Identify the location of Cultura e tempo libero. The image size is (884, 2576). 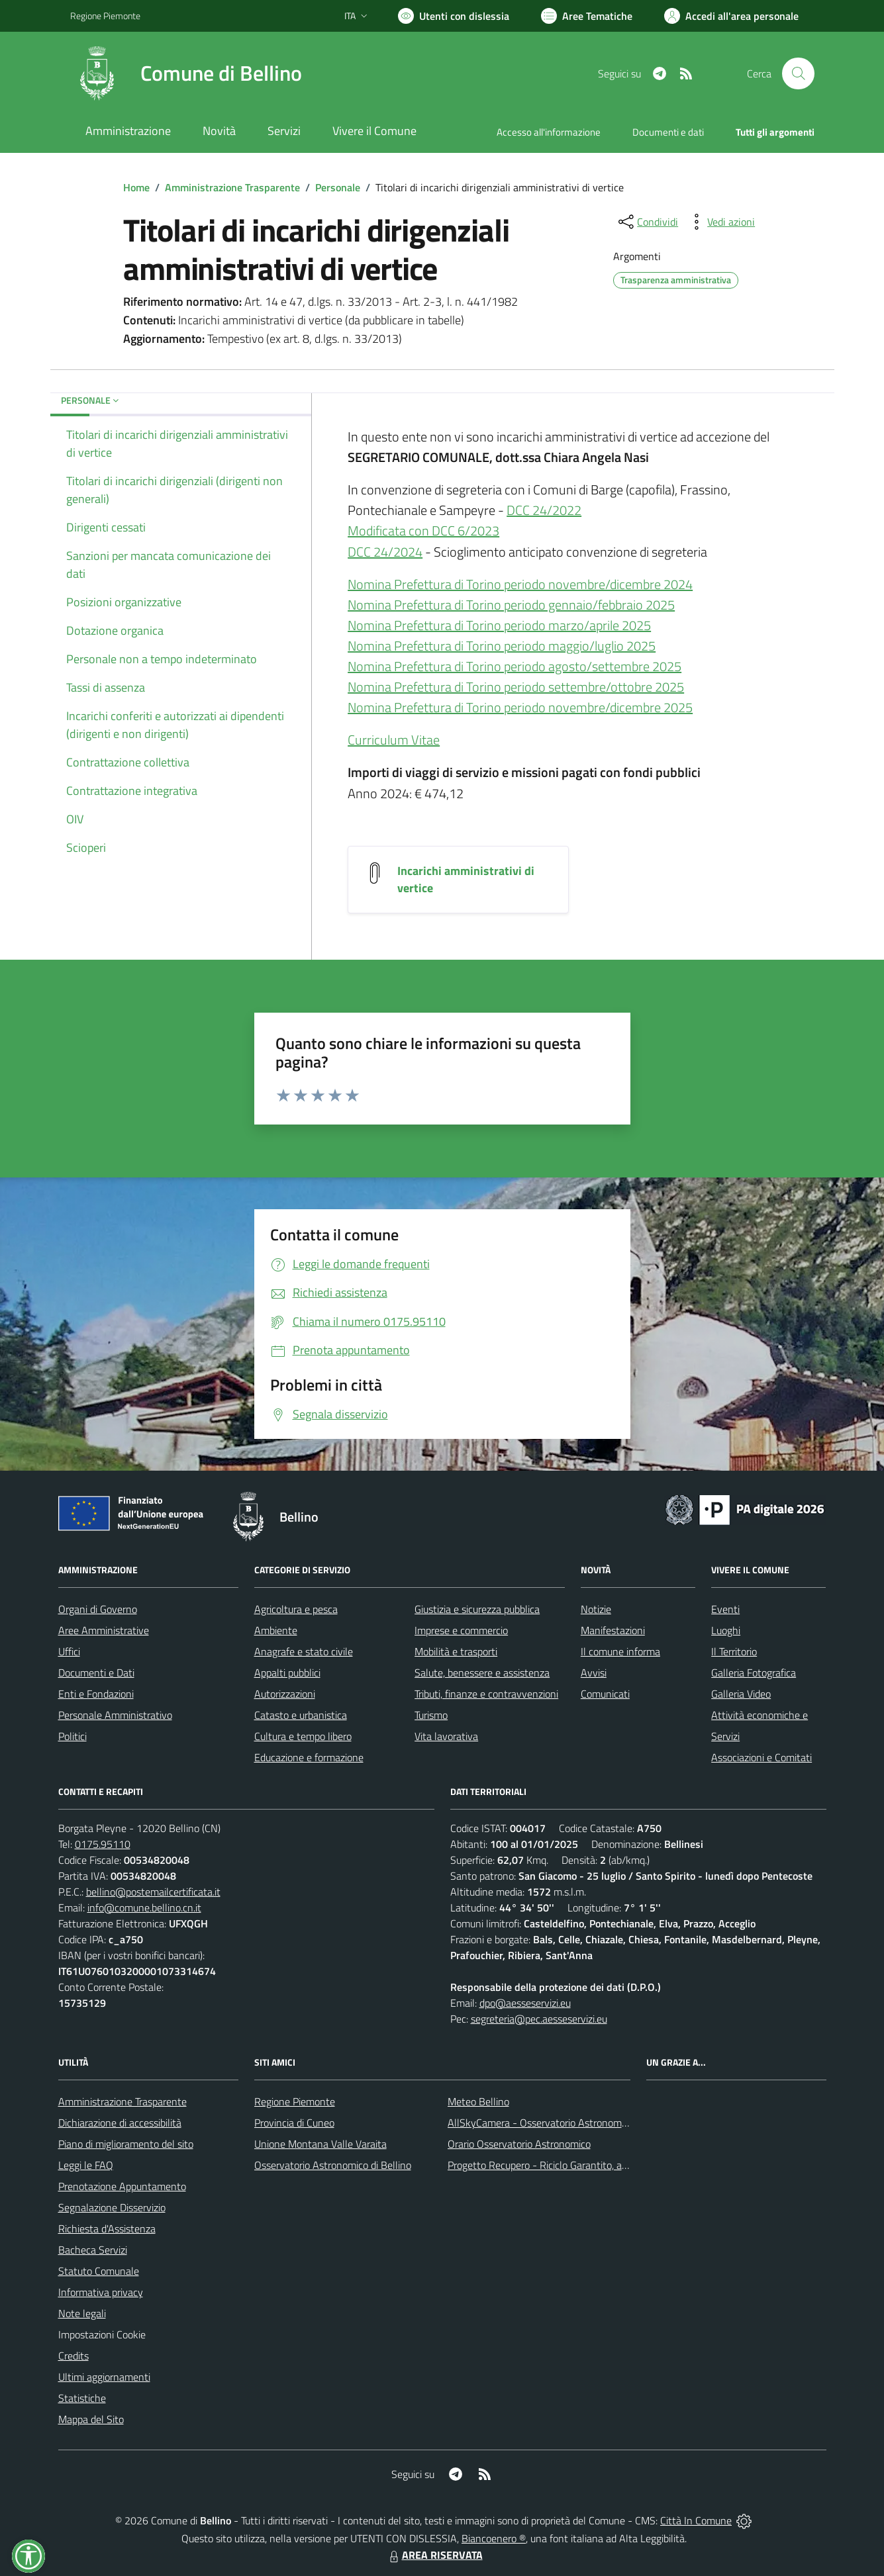
(303, 1736).